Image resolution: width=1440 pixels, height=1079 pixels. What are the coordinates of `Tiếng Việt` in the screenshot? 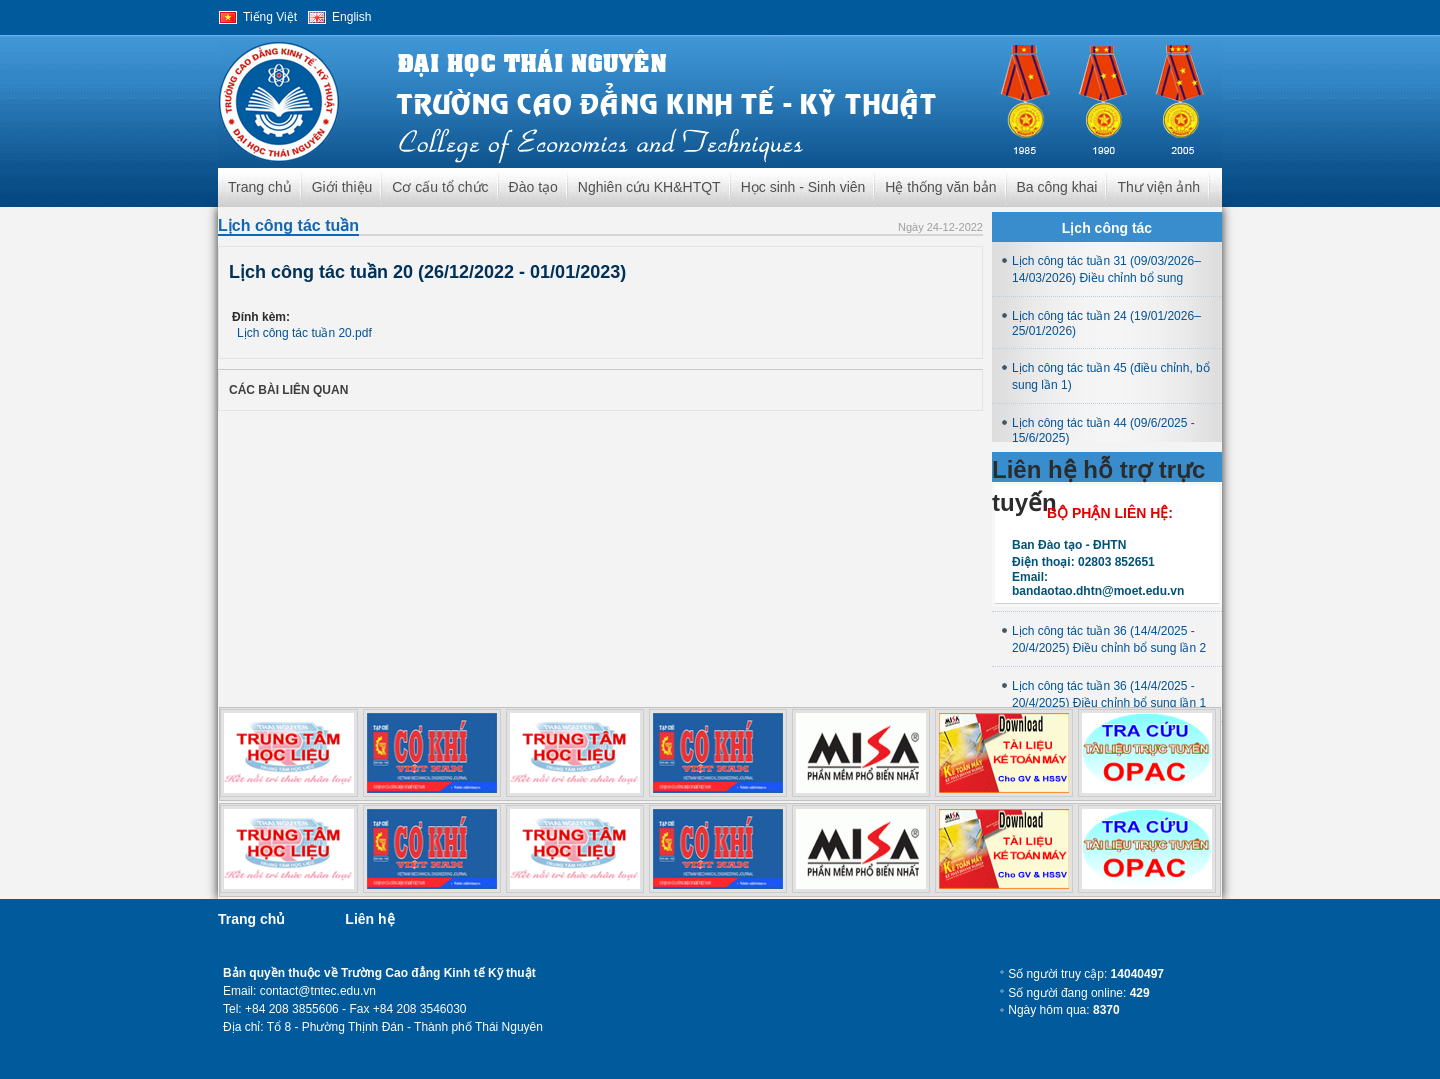 It's located at (270, 17).